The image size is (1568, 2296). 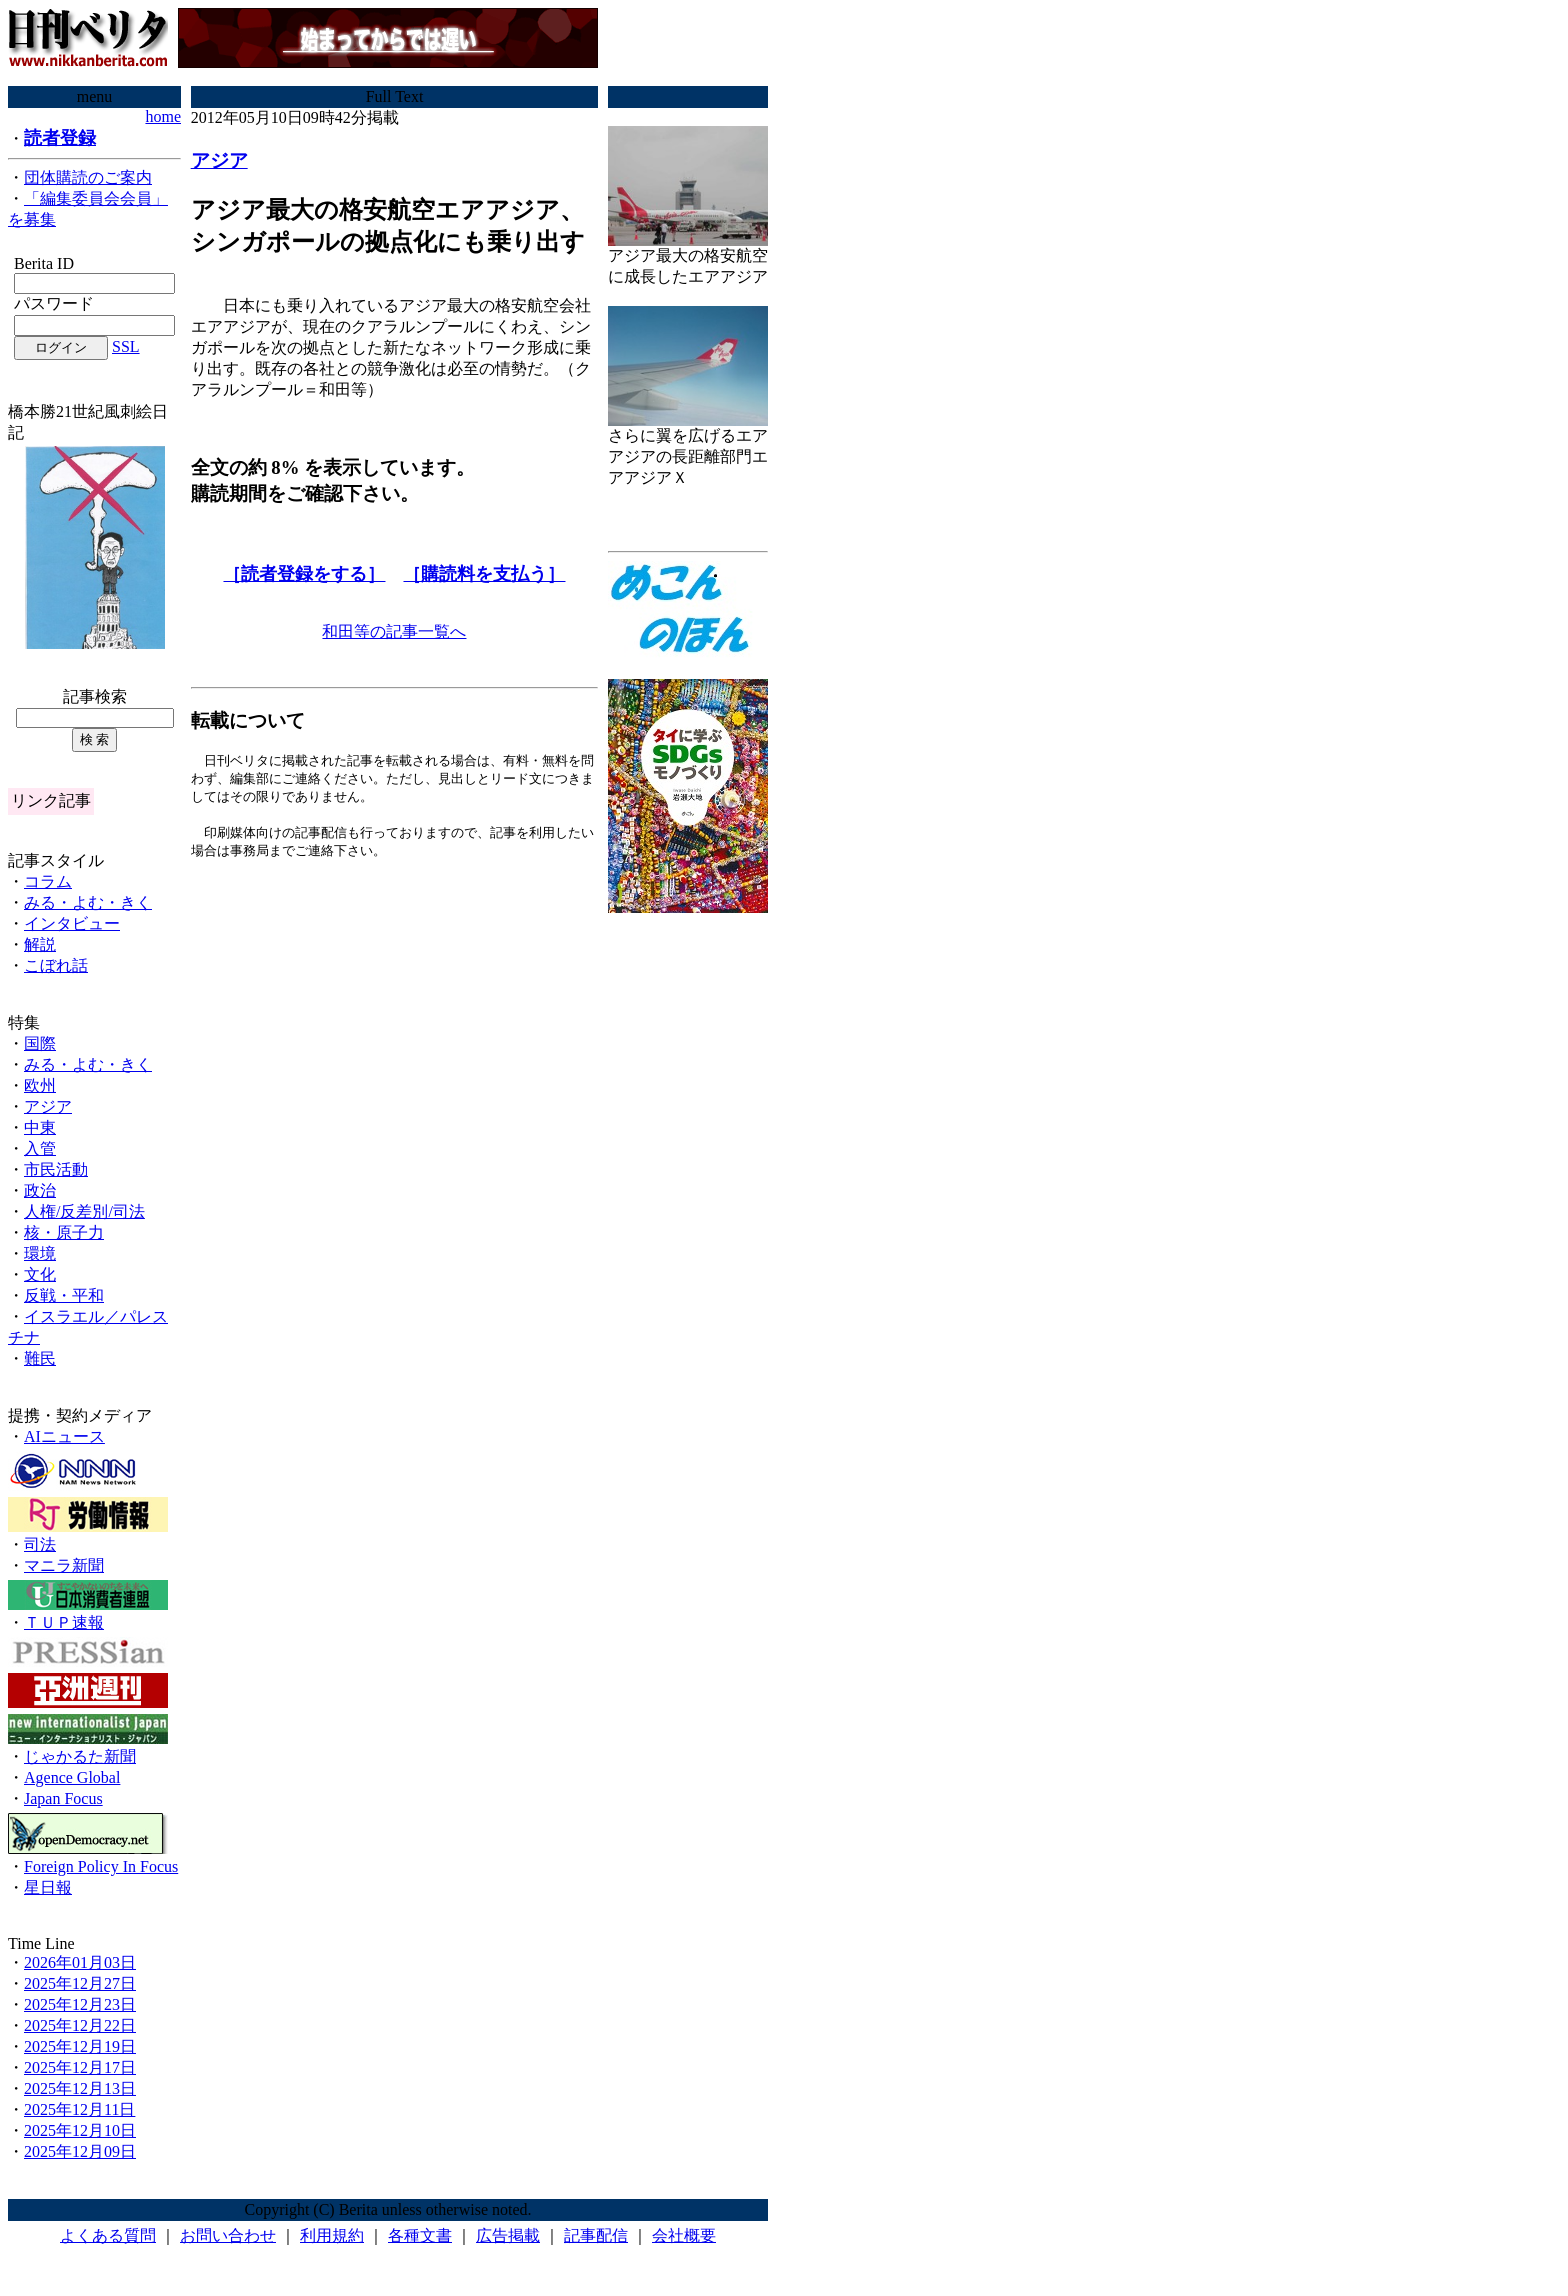 I want to click on 2025年12月17日, so click(x=80, y=2067).